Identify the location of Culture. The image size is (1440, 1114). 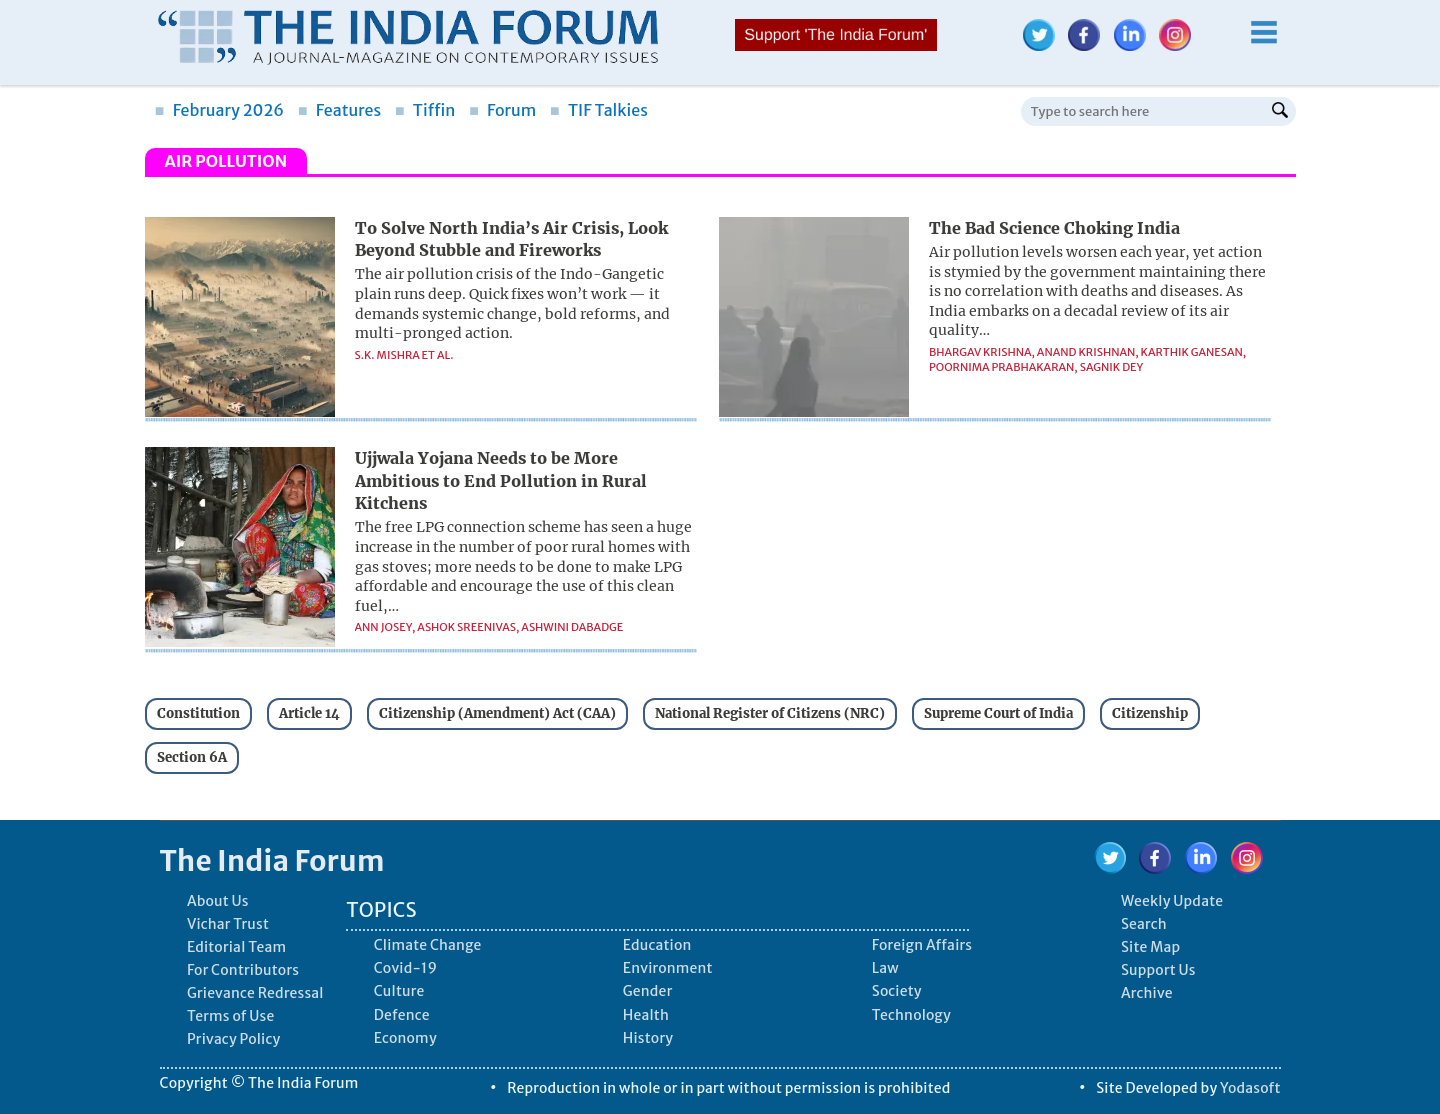
(399, 991).